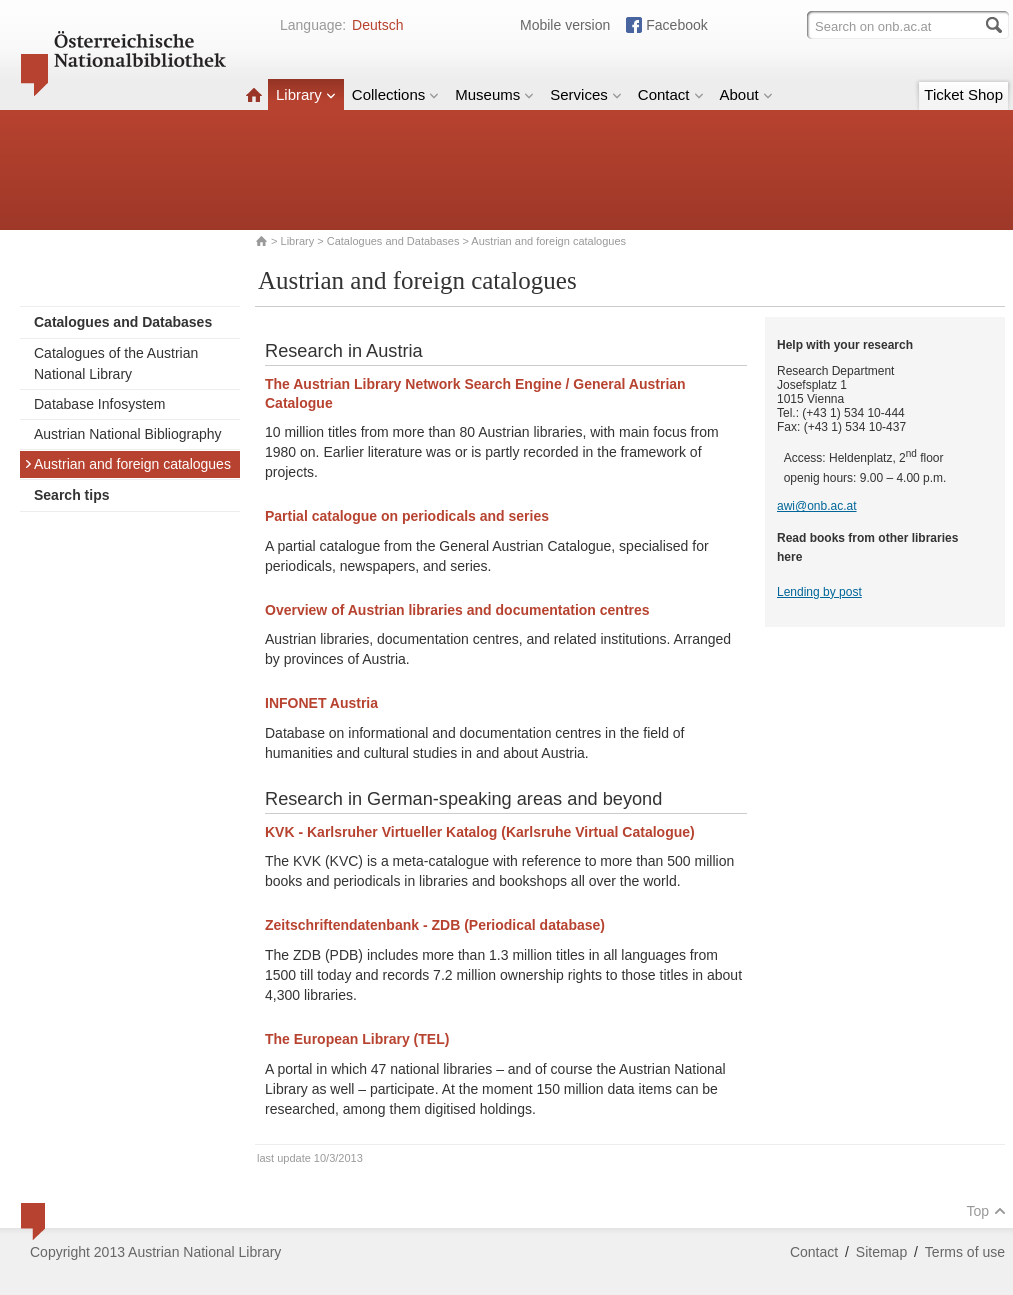  I want to click on Facebook, so click(676, 25).